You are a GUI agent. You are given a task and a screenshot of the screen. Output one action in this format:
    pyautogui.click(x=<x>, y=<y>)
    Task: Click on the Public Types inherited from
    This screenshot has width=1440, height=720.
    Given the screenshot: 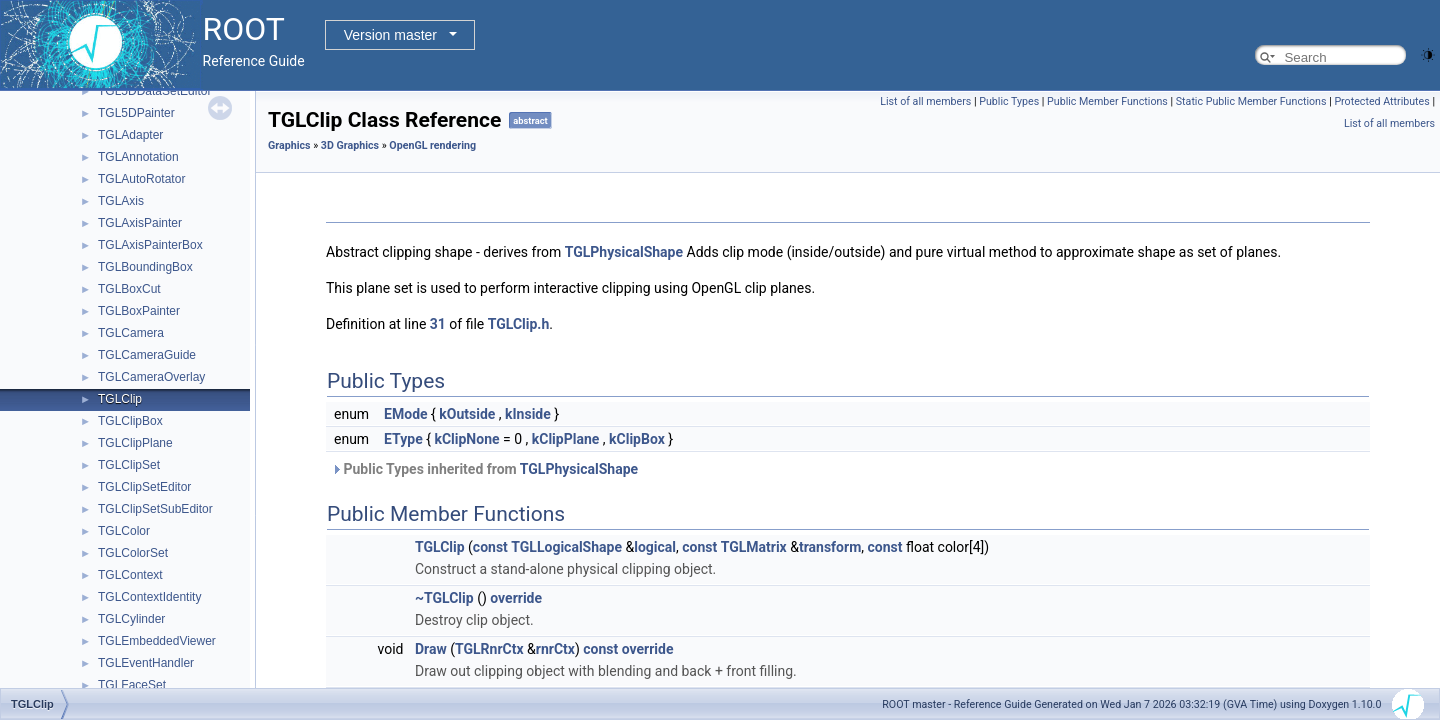 What is the action you would take?
    pyautogui.click(x=484, y=469)
    